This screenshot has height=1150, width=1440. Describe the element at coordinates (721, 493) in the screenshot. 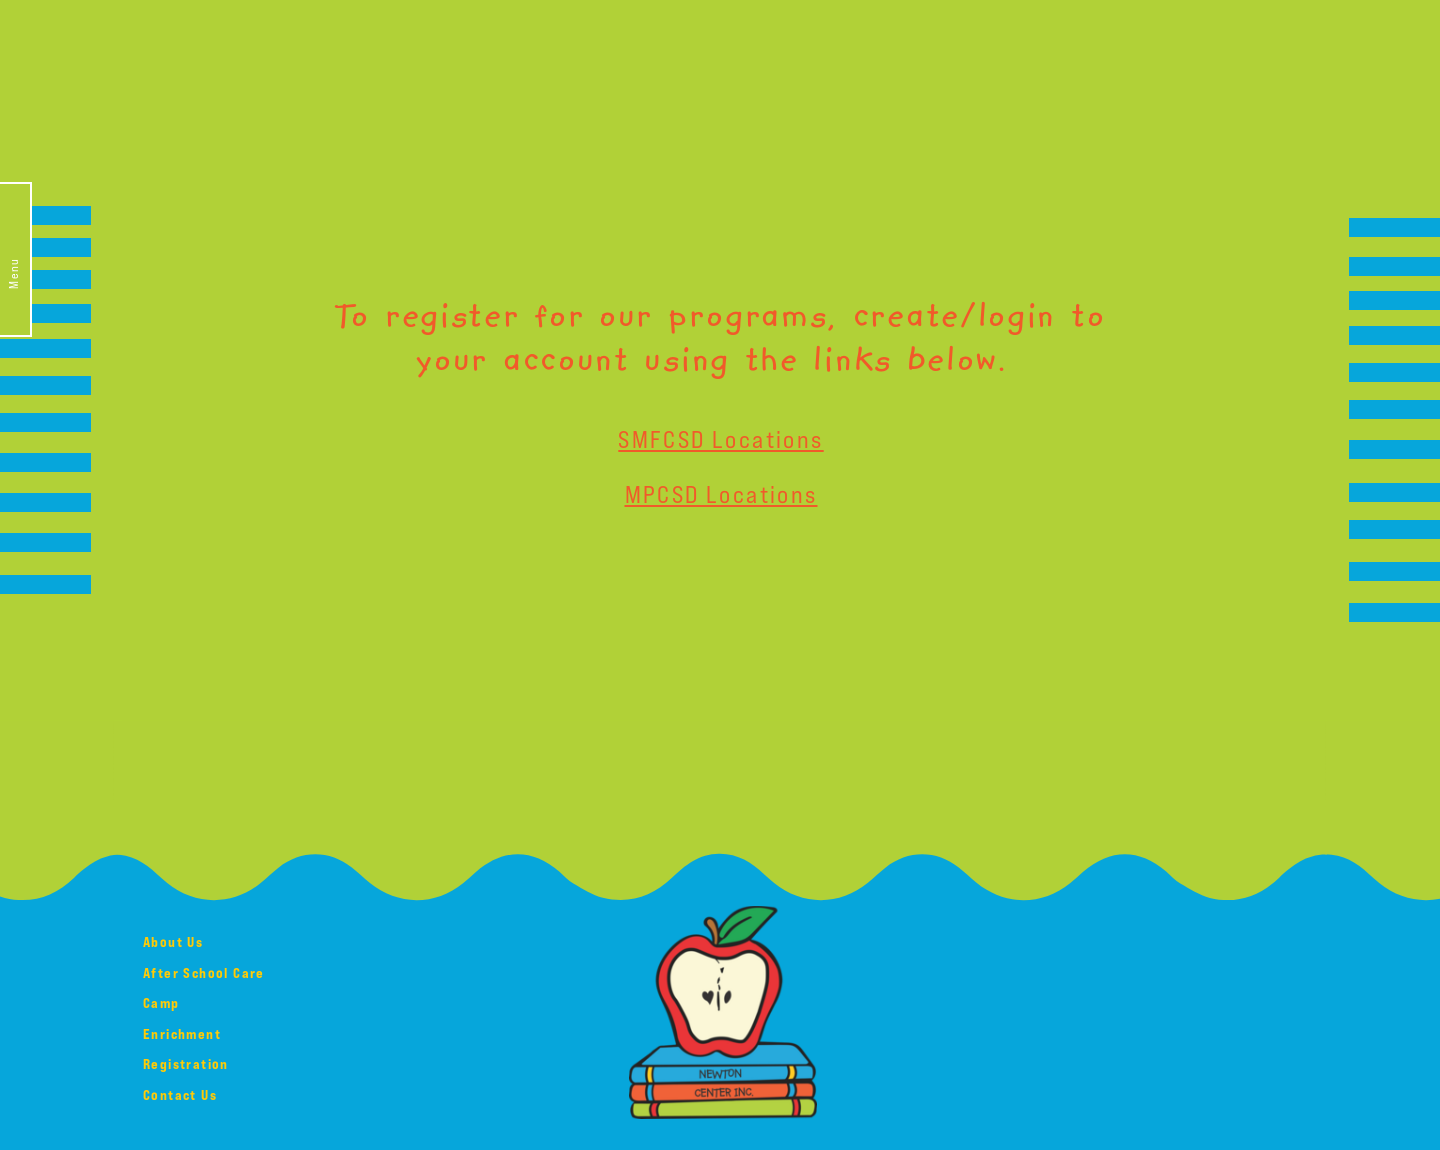

I see `MPCSD Locations` at that location.